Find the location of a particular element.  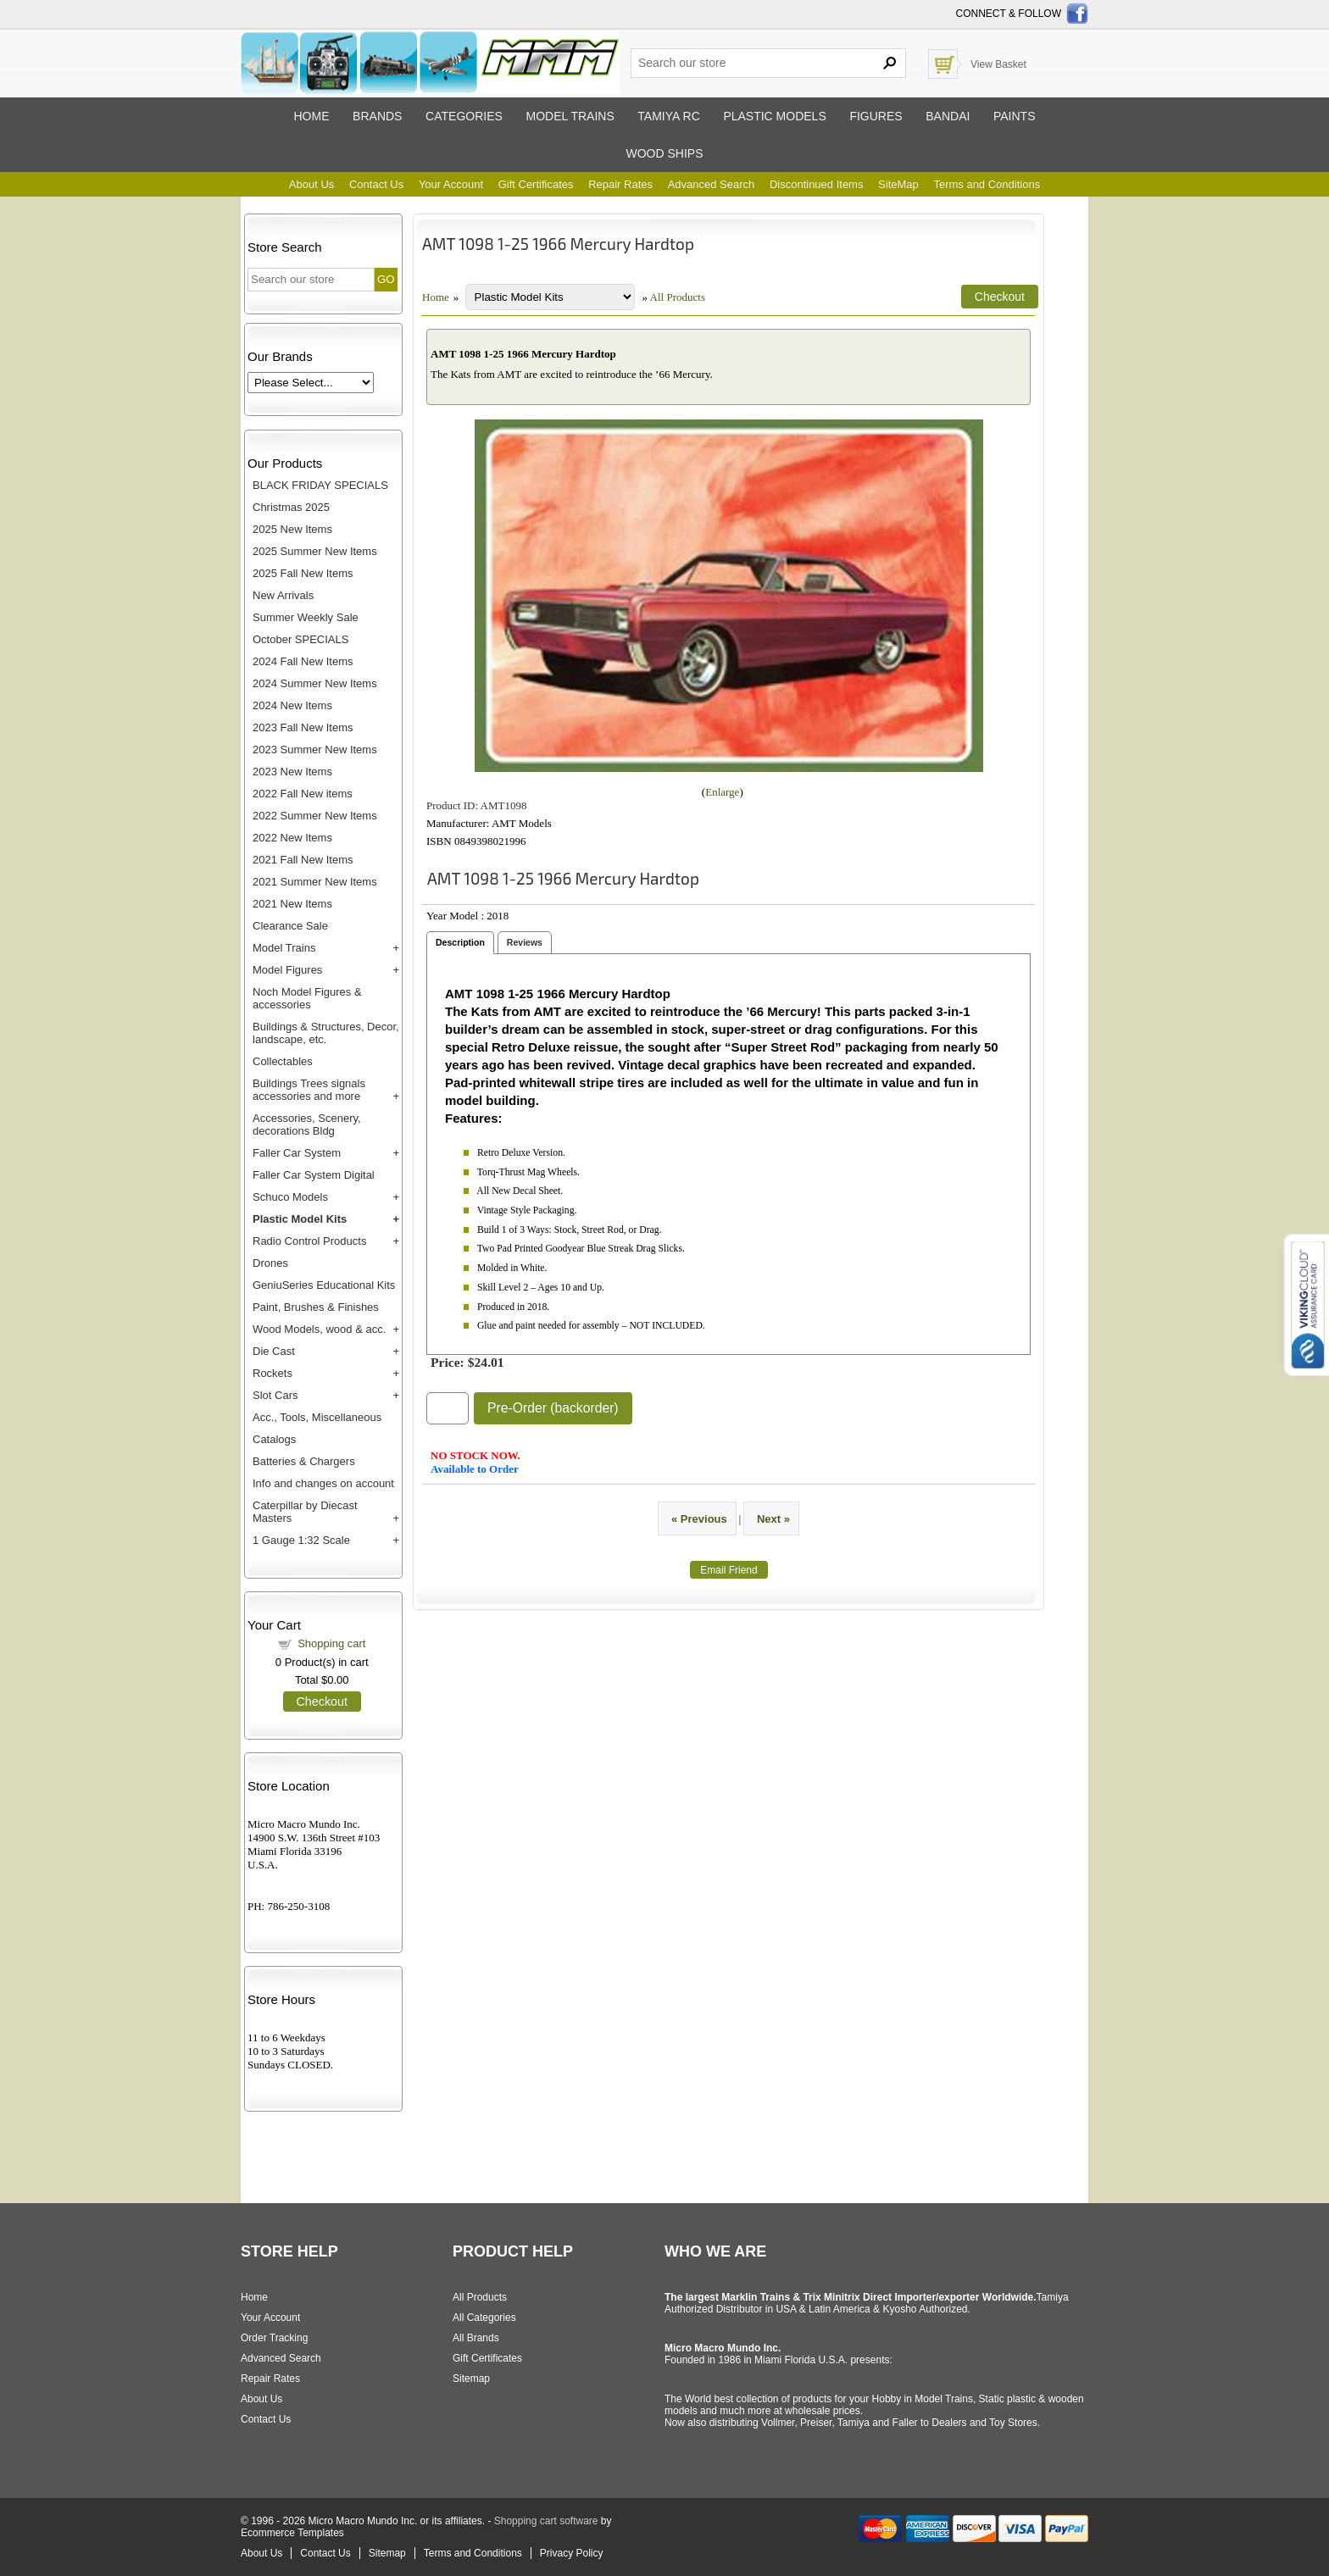

All Products is located at coordinates (677, 297).